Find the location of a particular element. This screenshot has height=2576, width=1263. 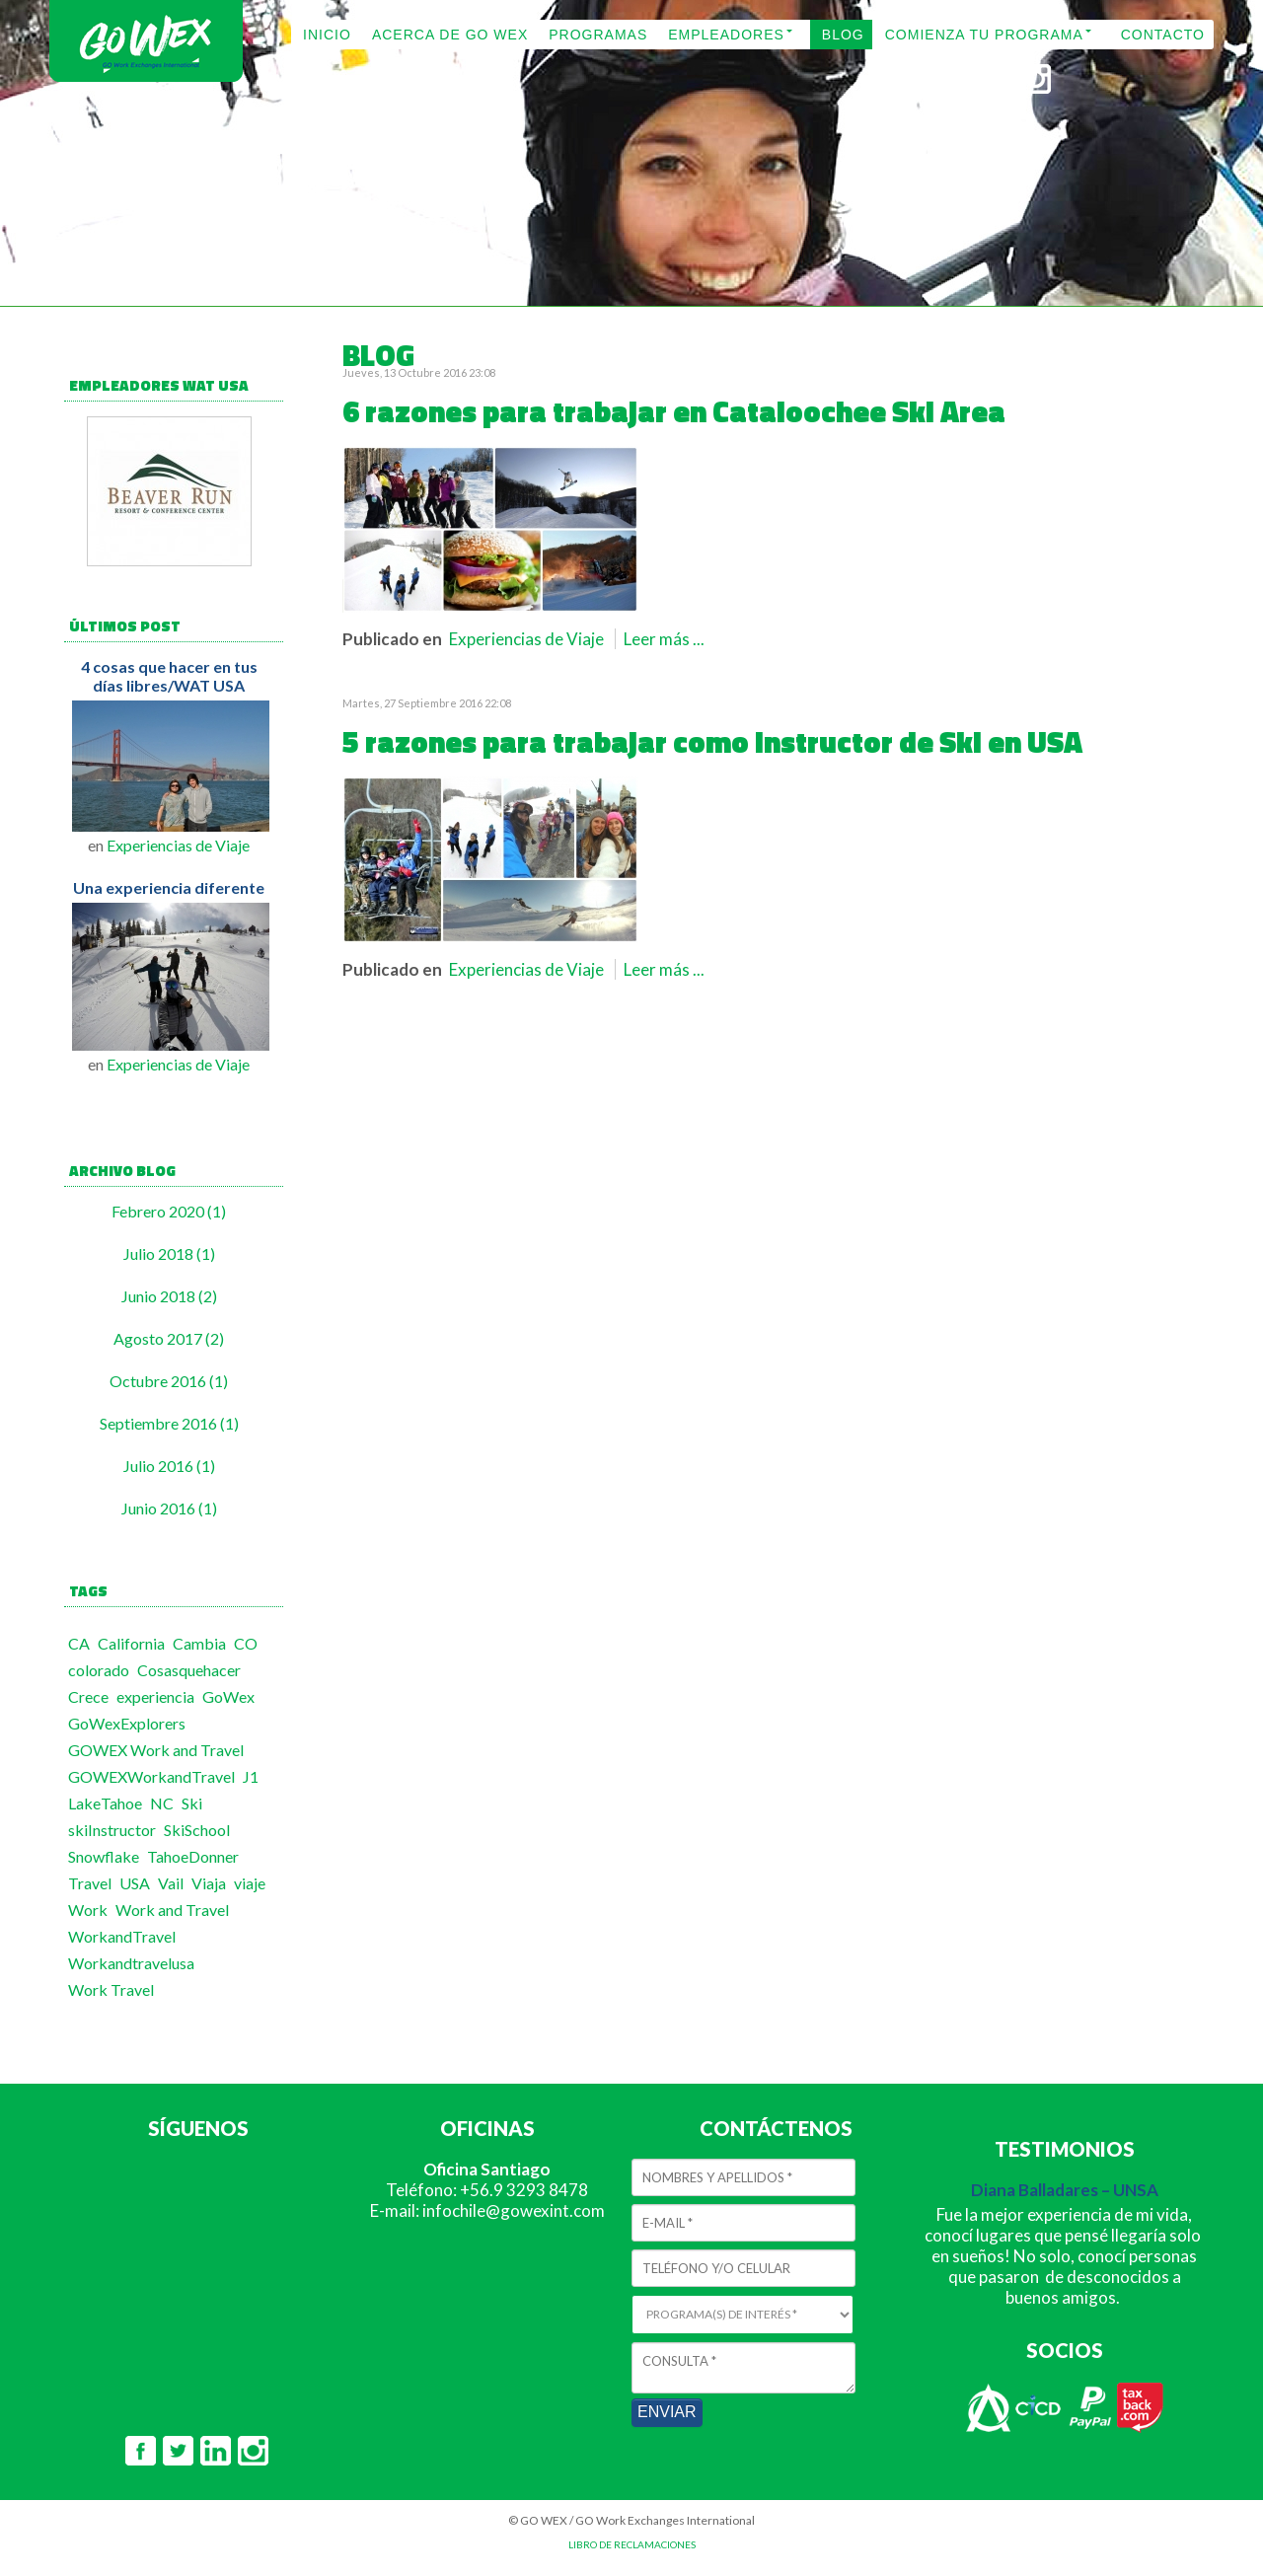

Vail is located at coordinates (171, 1883).